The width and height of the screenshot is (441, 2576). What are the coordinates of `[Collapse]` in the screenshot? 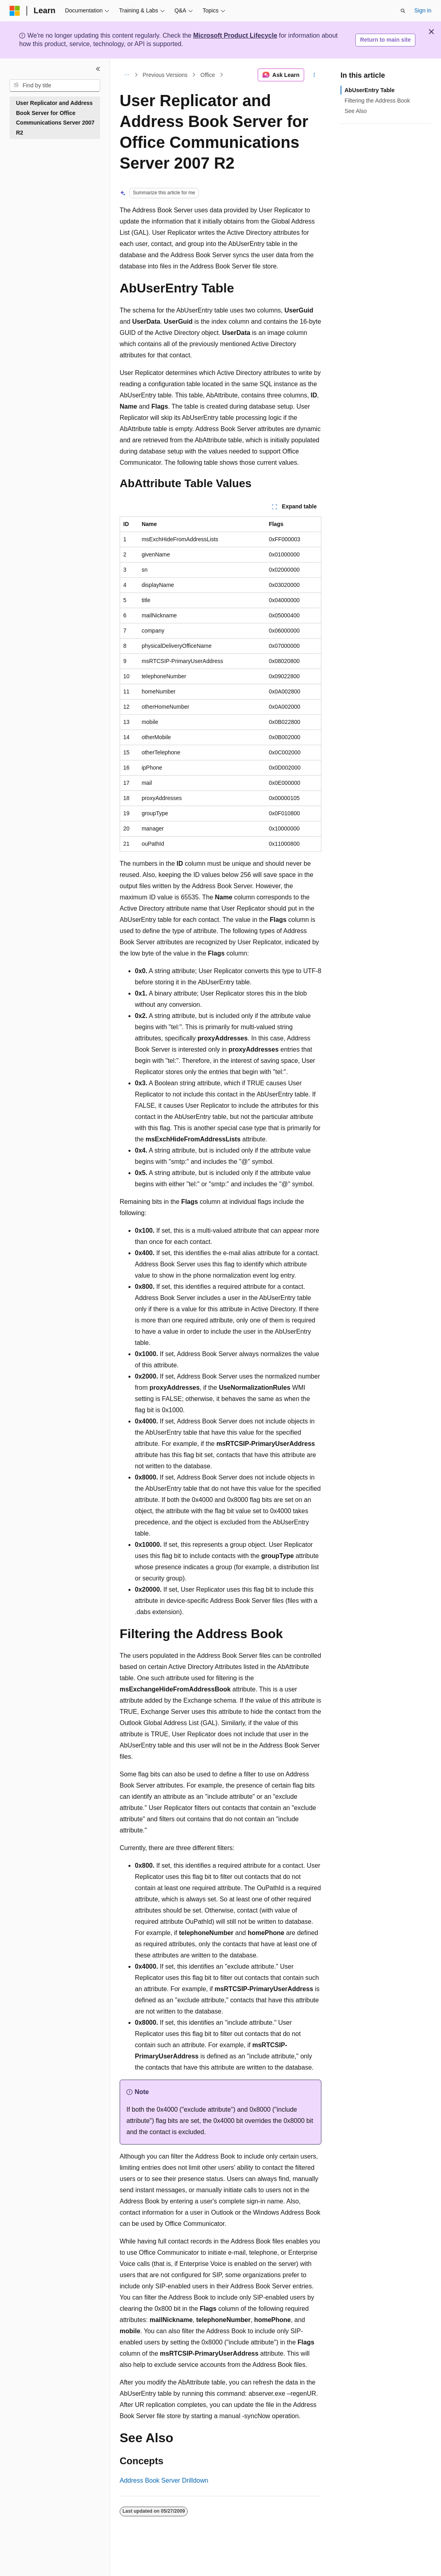 It's located at (98, 69).